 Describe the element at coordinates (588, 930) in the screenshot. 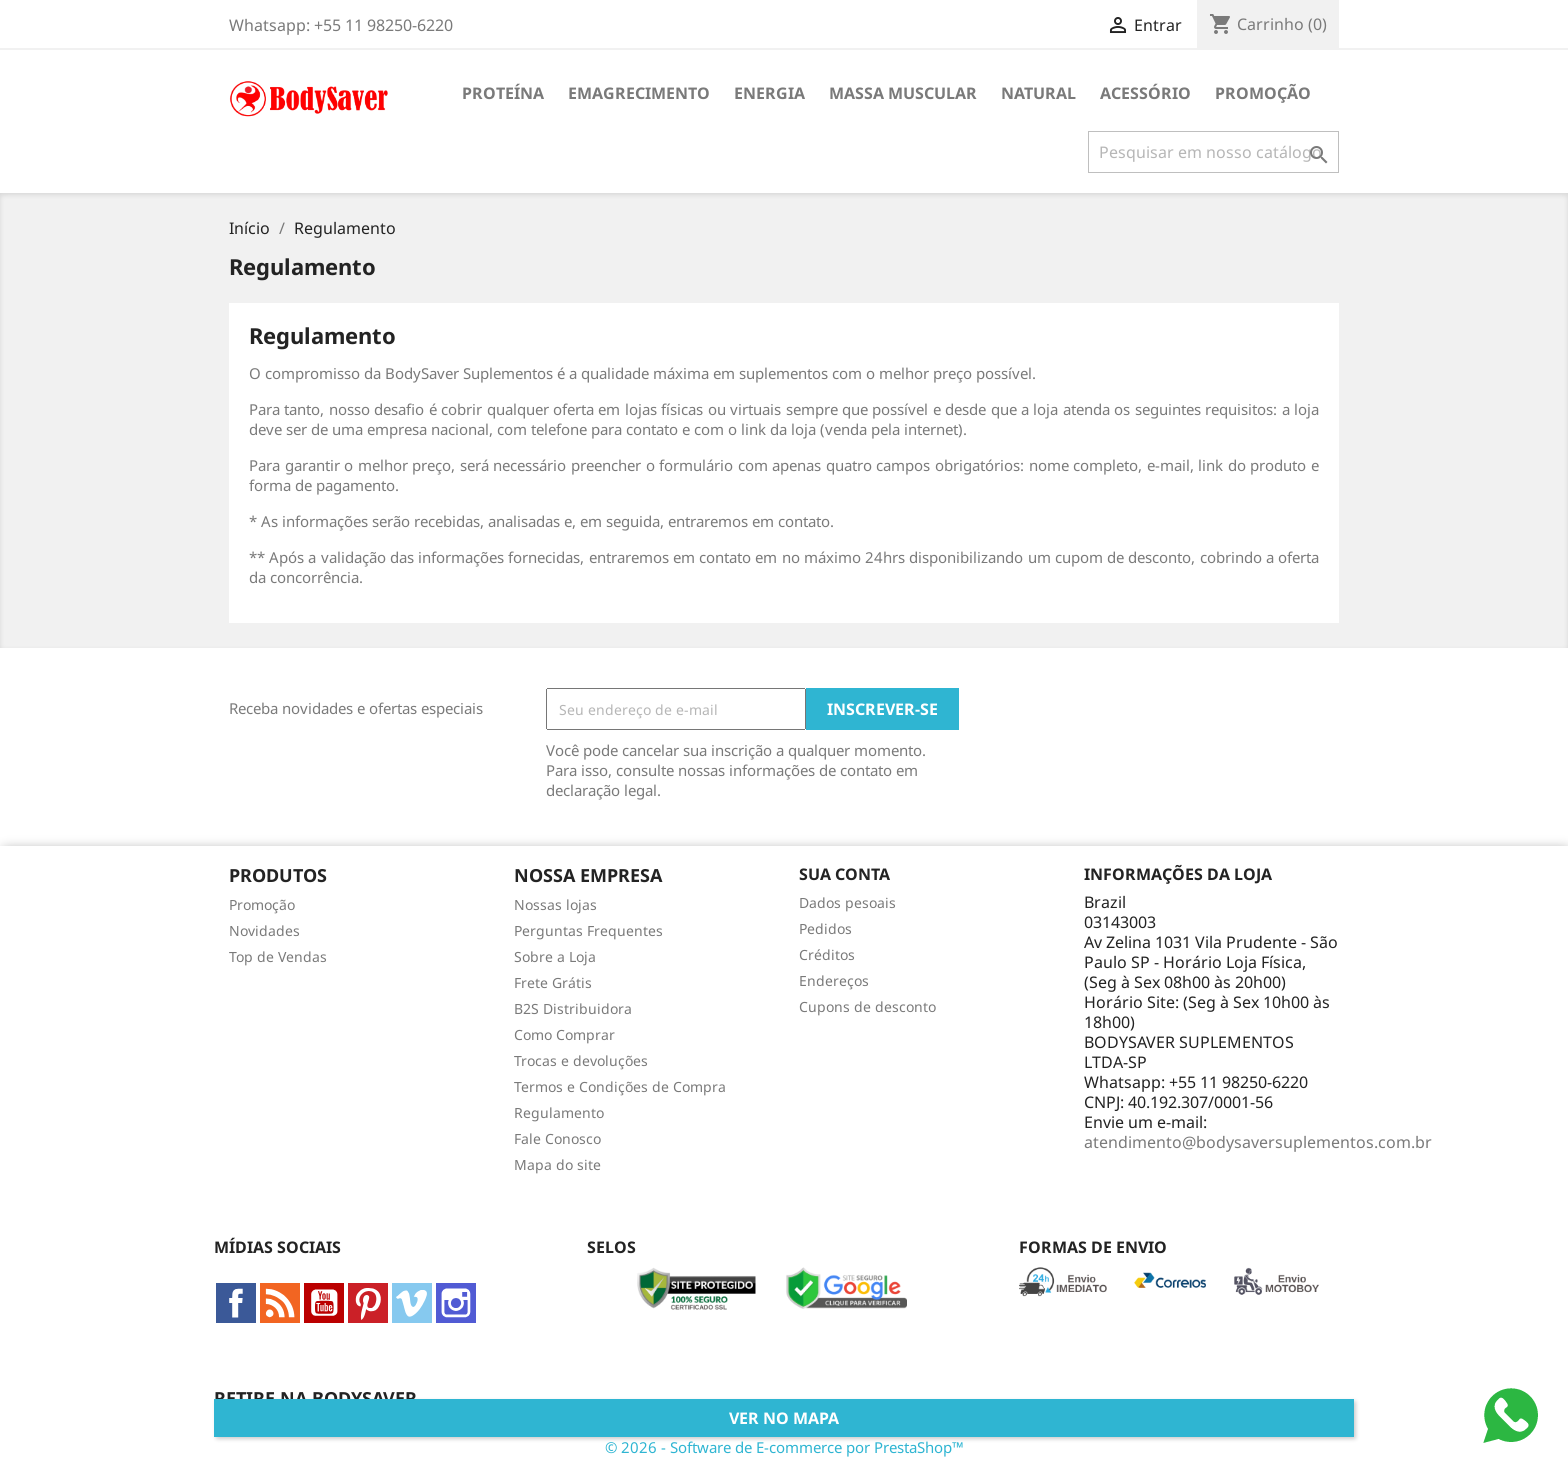

I see `Perguntas Frequentes` at that location.